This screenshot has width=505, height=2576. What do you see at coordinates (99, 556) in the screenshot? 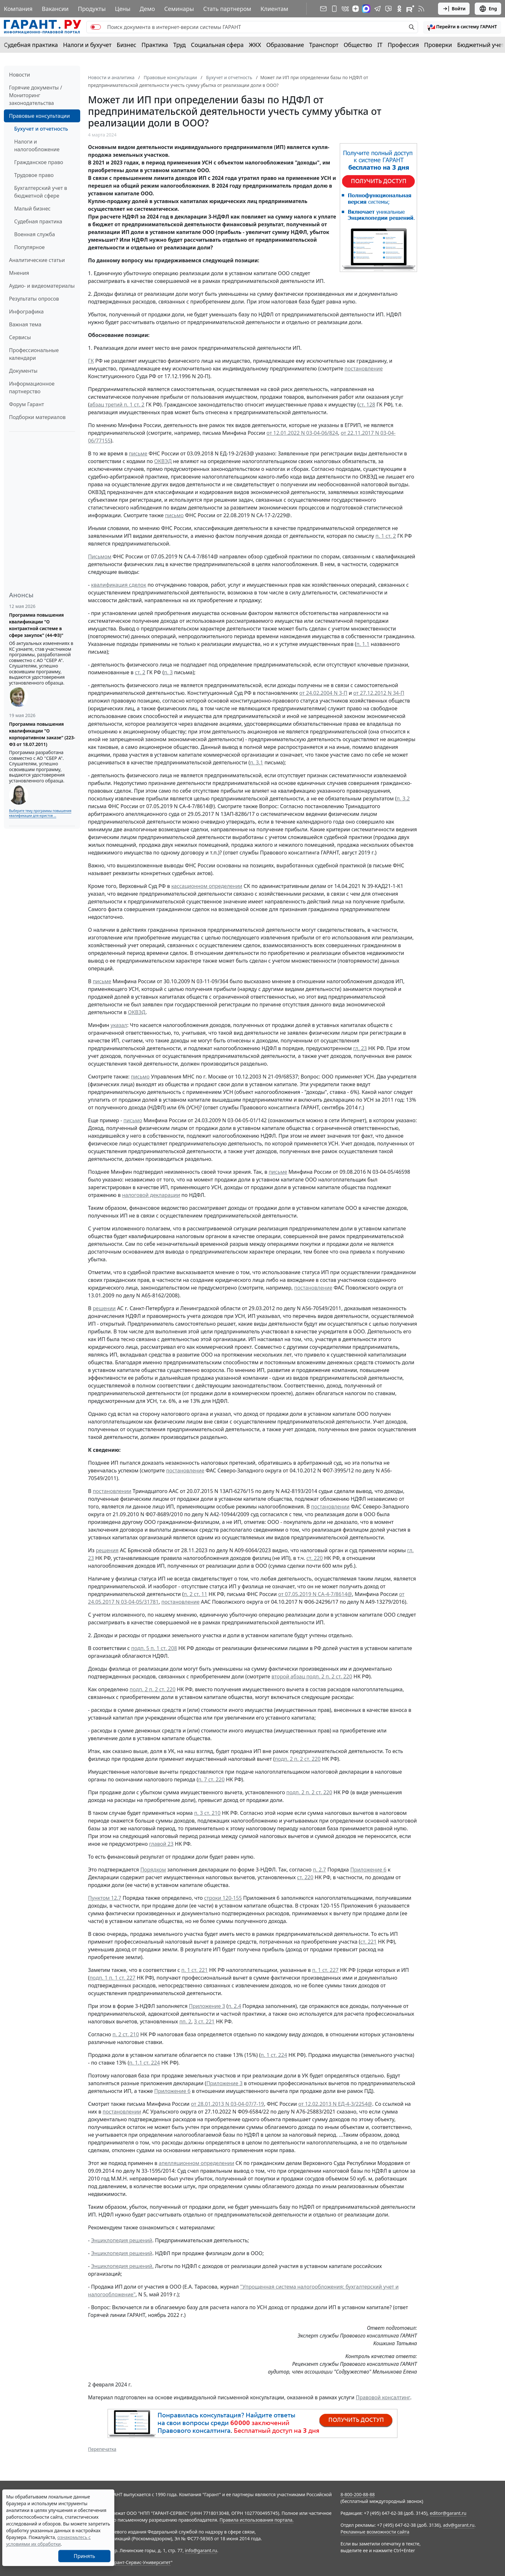
I see `Письмом` at bounding box center [99, 556].